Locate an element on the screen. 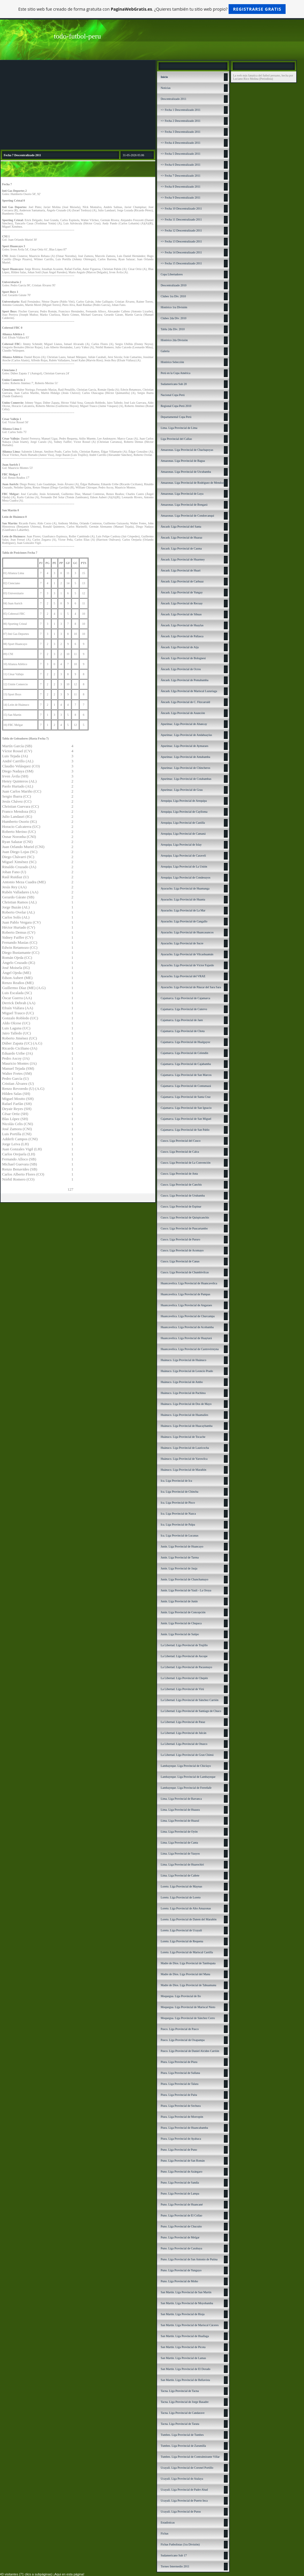  Huánuco. Liga Provincial de Ambo is located at coordinates (182, 1382).